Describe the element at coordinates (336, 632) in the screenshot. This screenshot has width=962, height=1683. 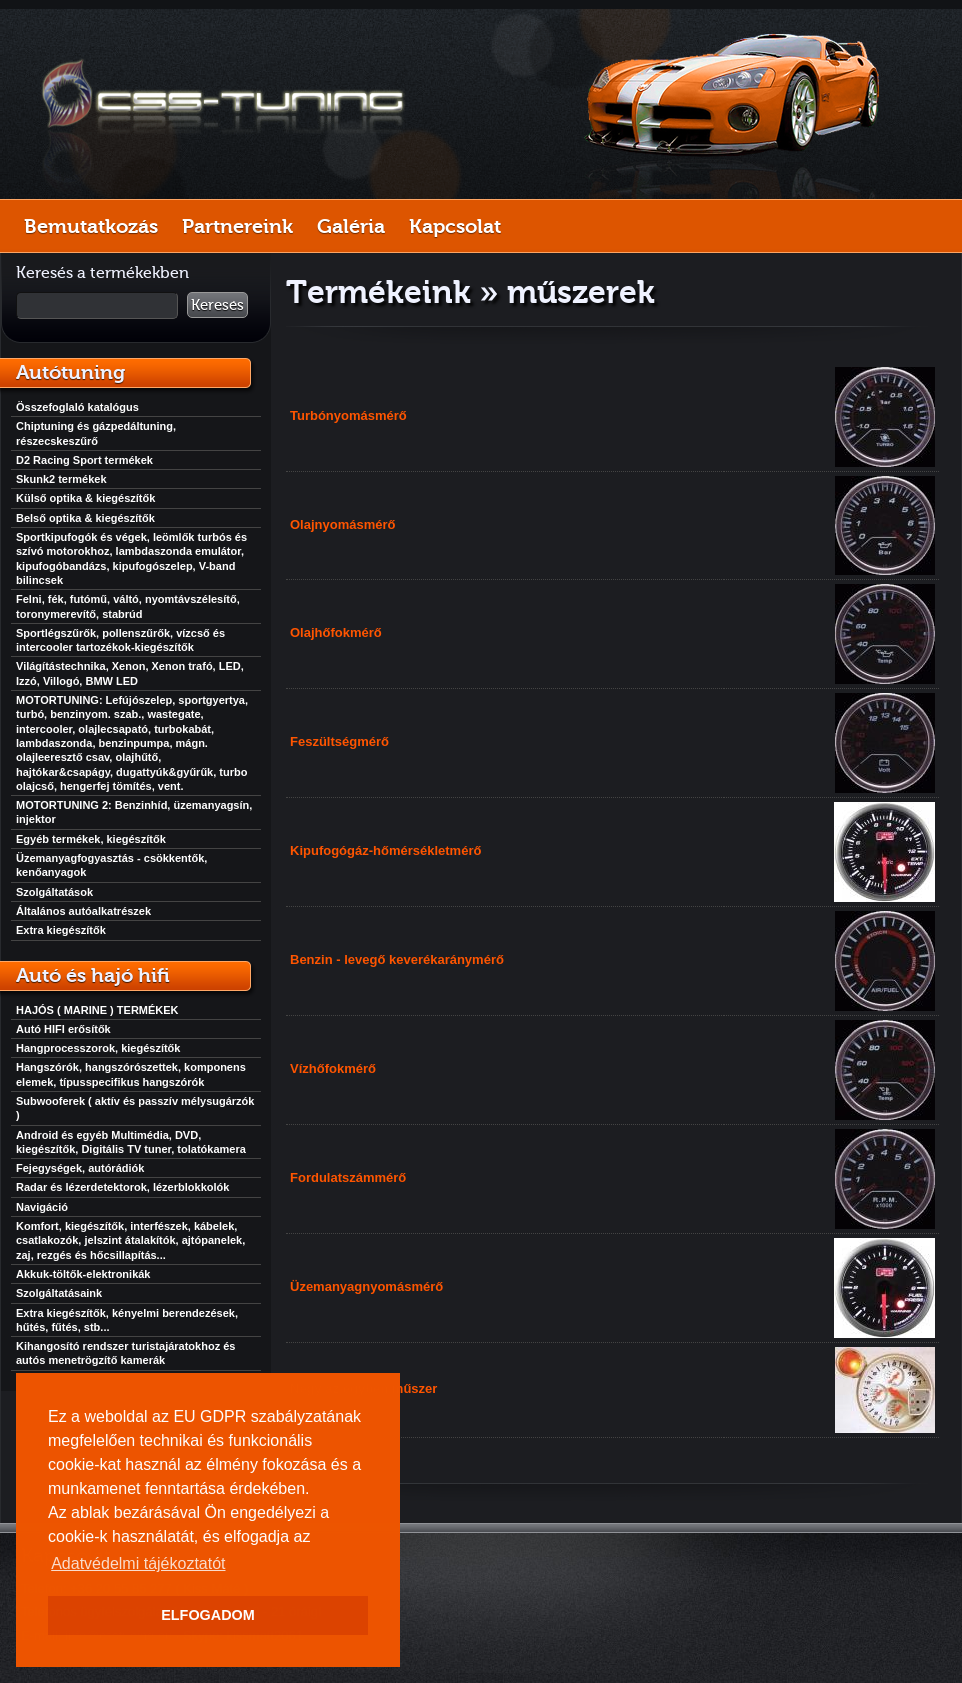
I see `Olajhőfokmérő` at that location.